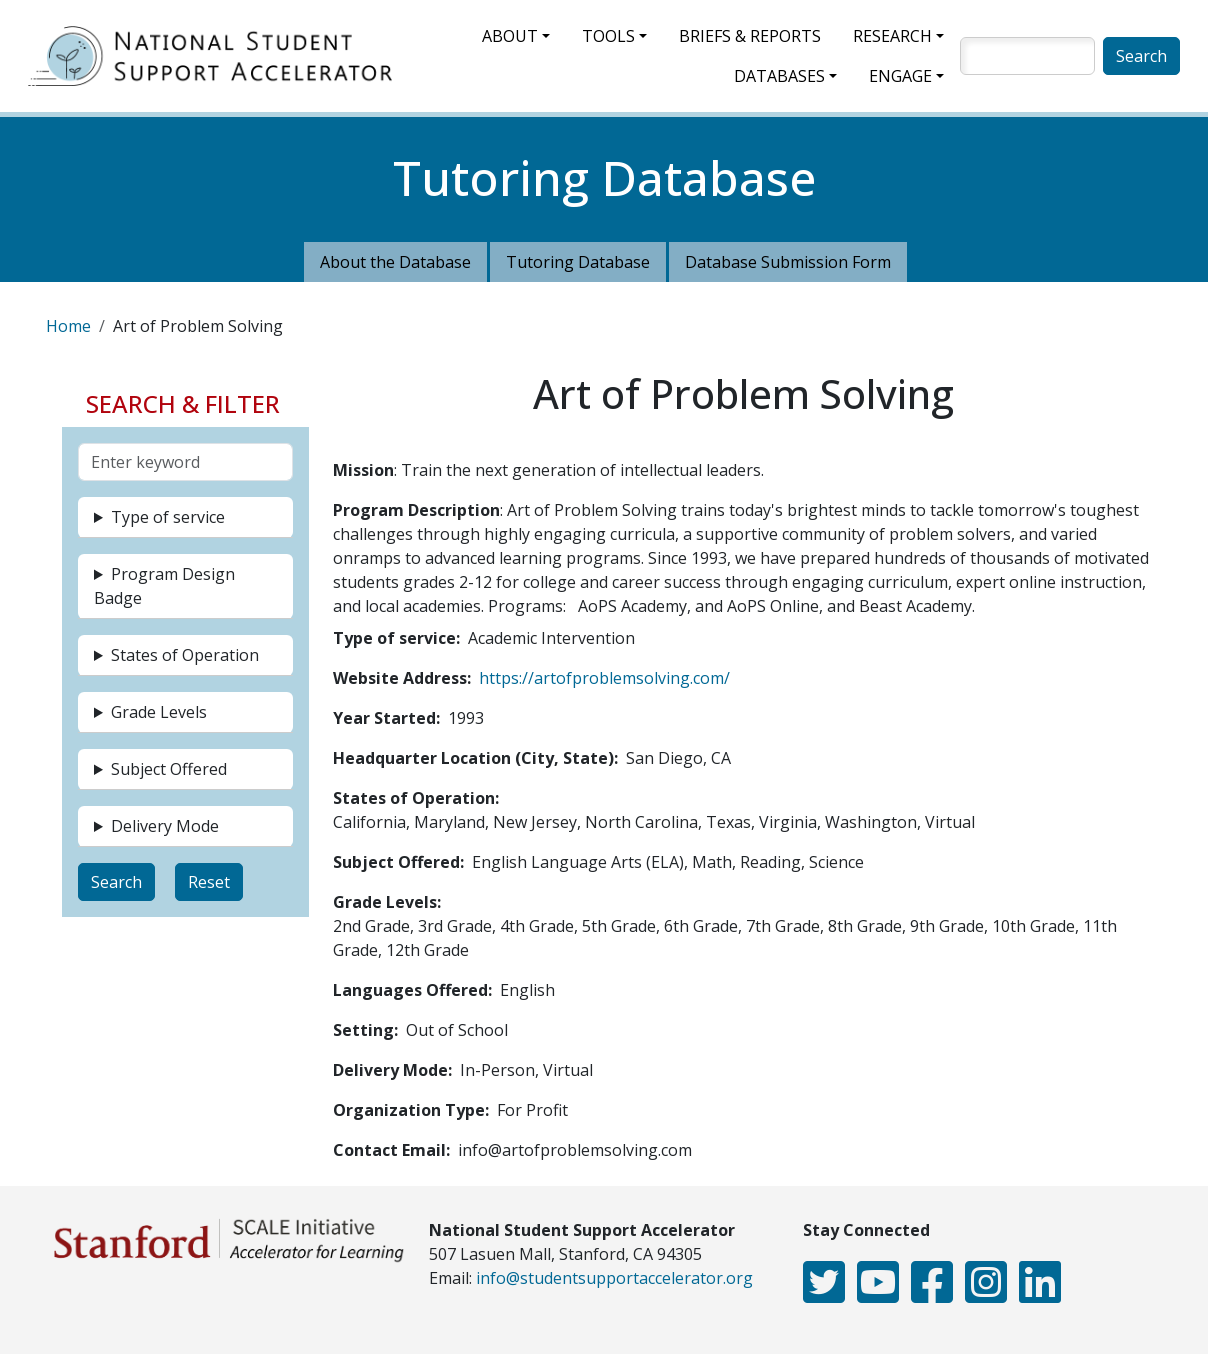  I want to click on Briefs & Reports, so click(750, 36).